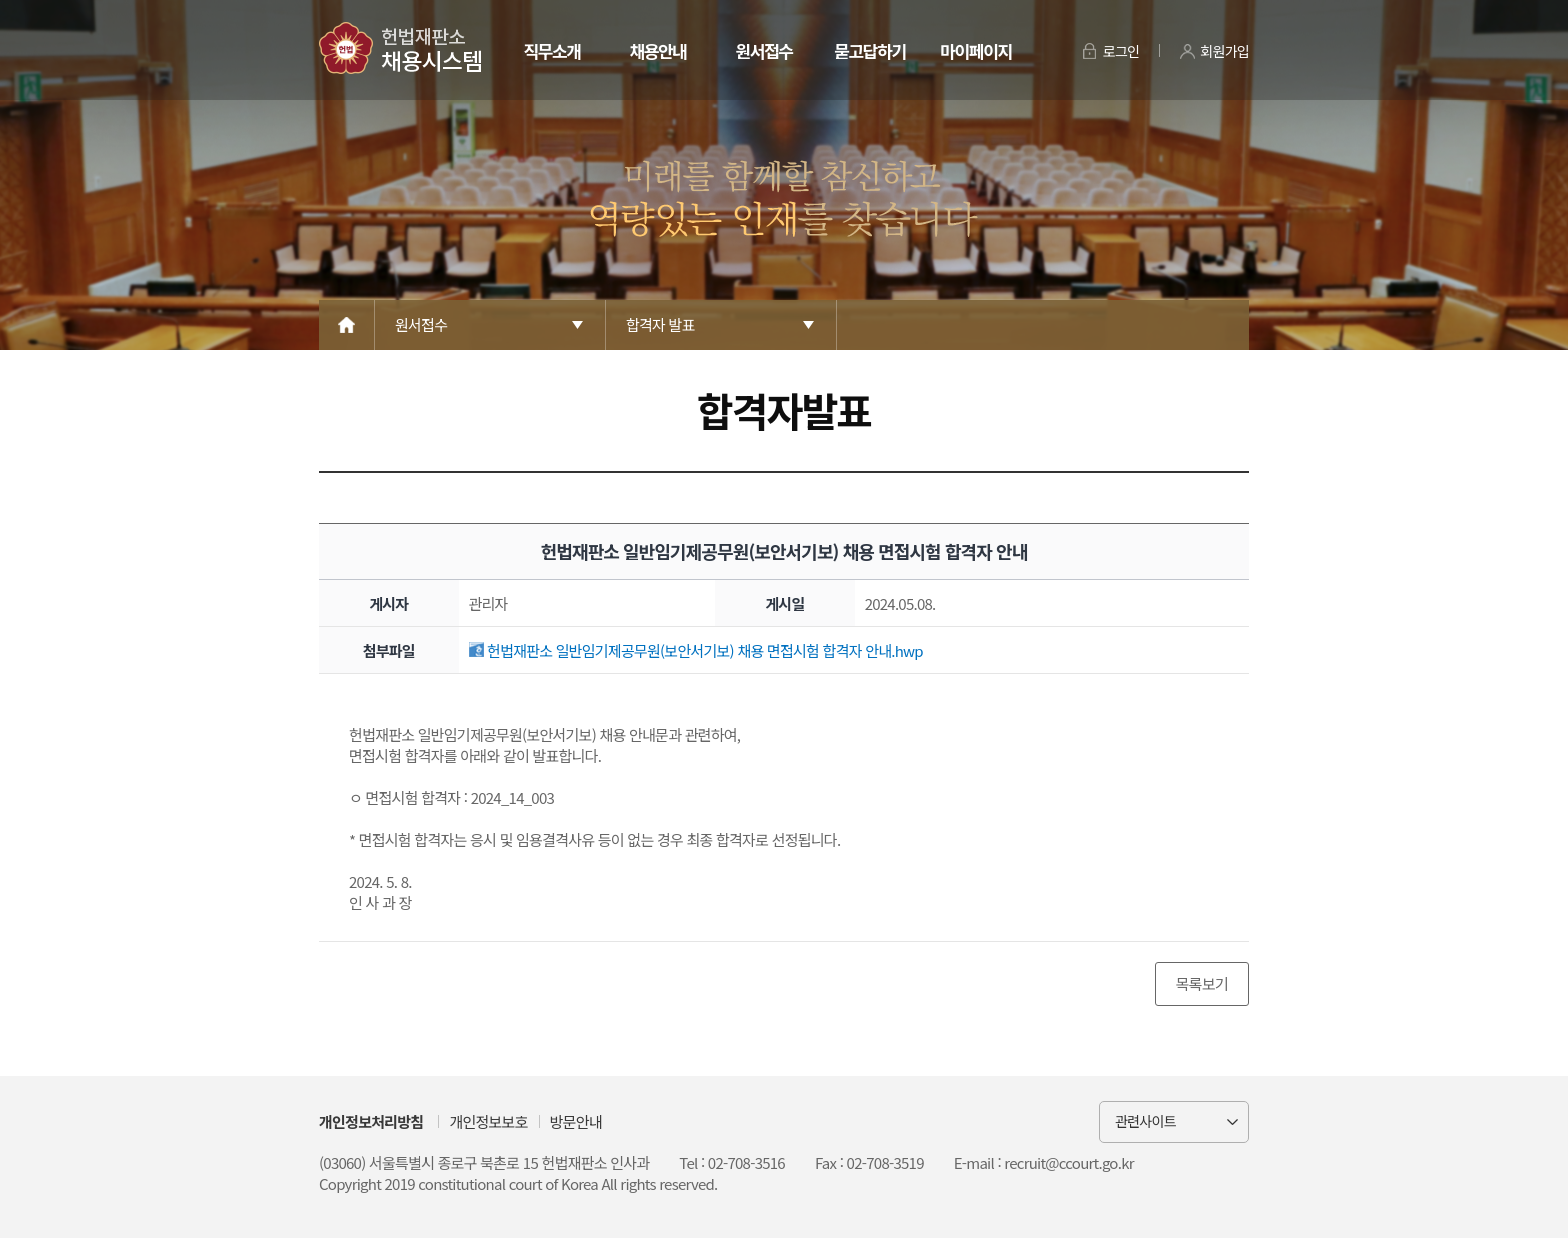 The image size is (1568, 1238). Describe the element at coordinates (763, 50) in the screenshot. I see `원서접수` at that location.